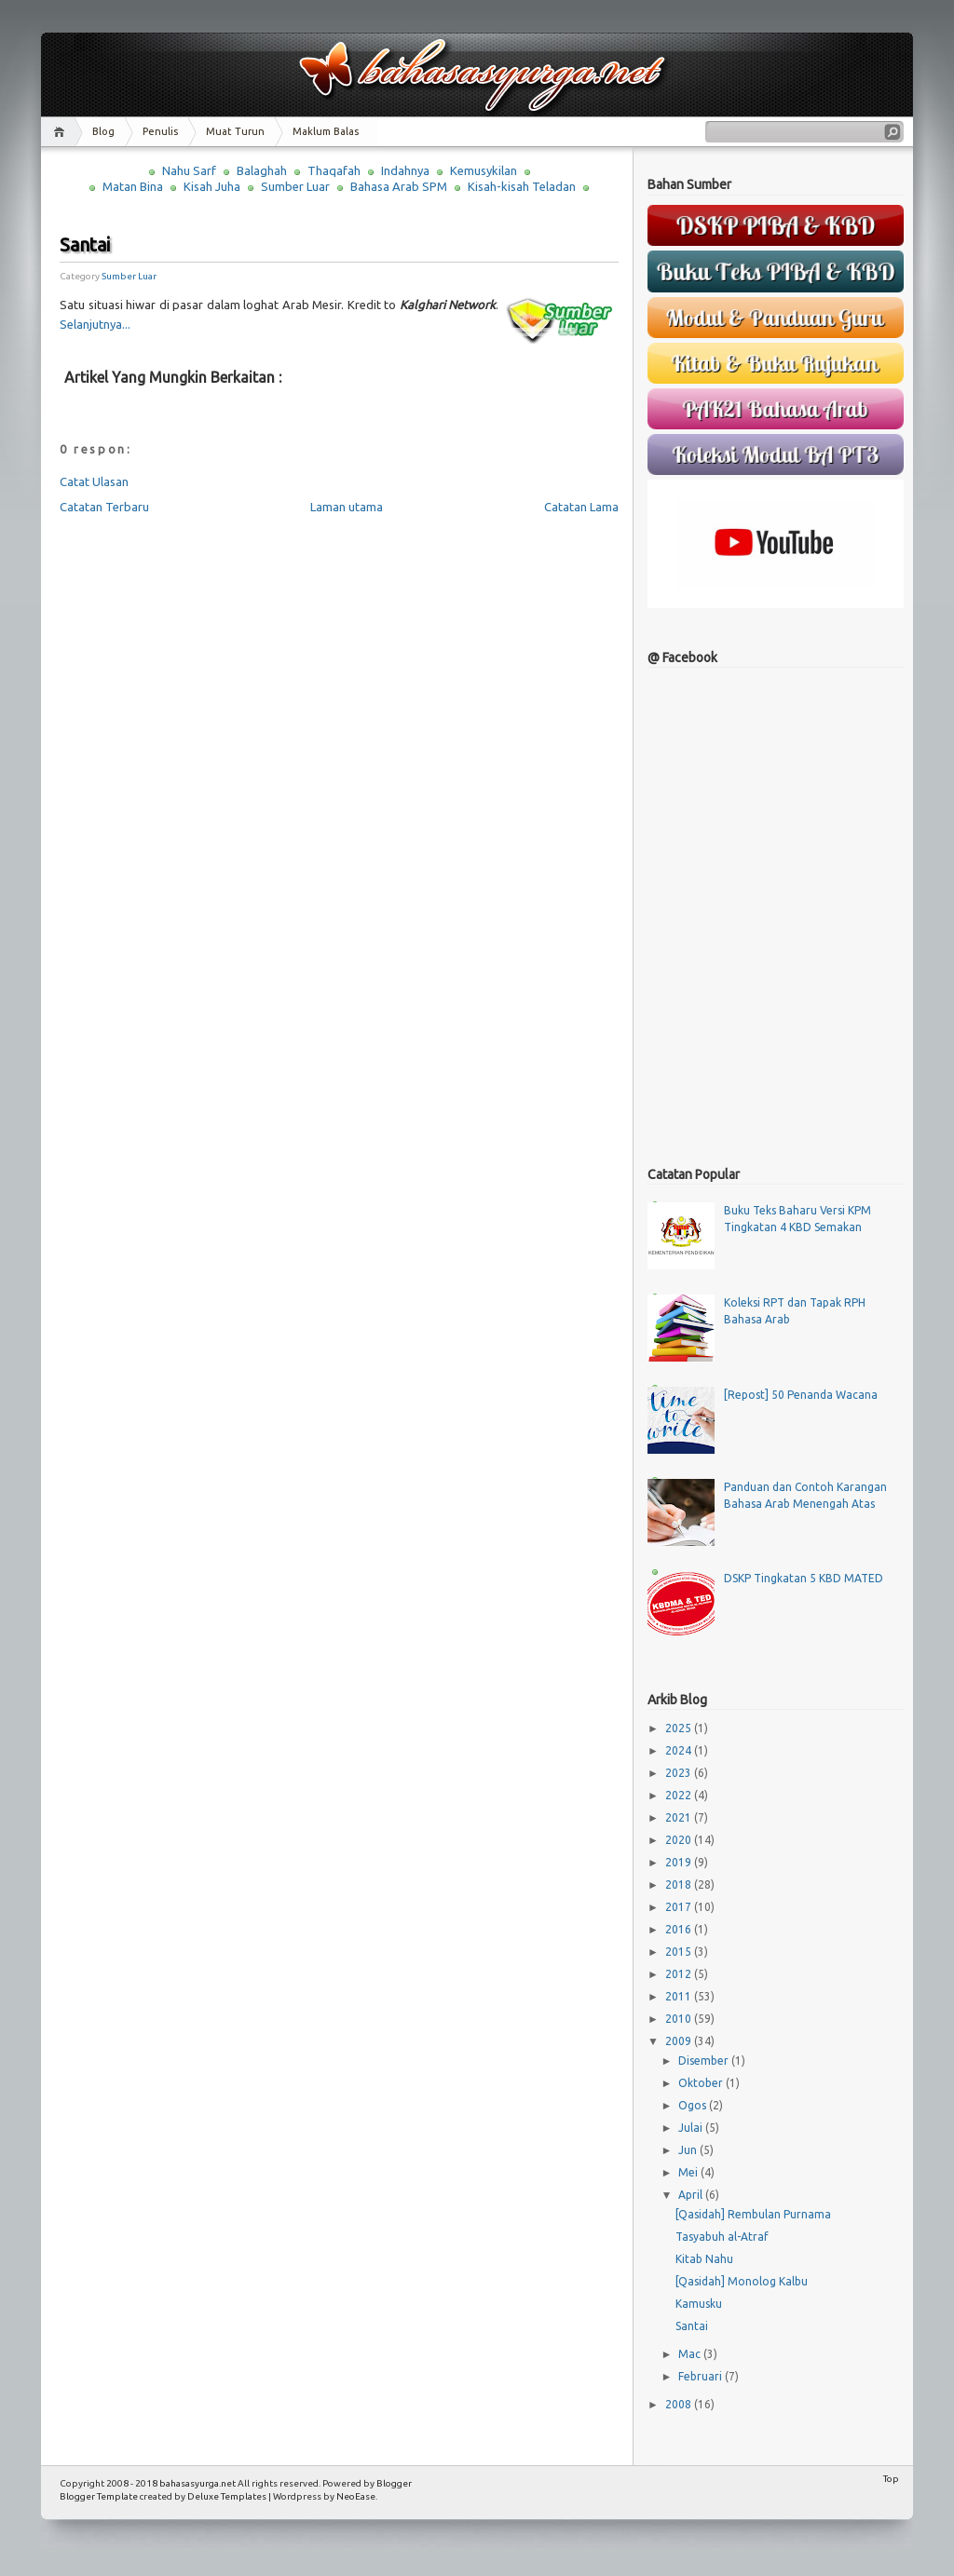  What do you see at coordinates (701, 2376) in the screenshot?
I see `Februari` at bounding box center [701, 2376].